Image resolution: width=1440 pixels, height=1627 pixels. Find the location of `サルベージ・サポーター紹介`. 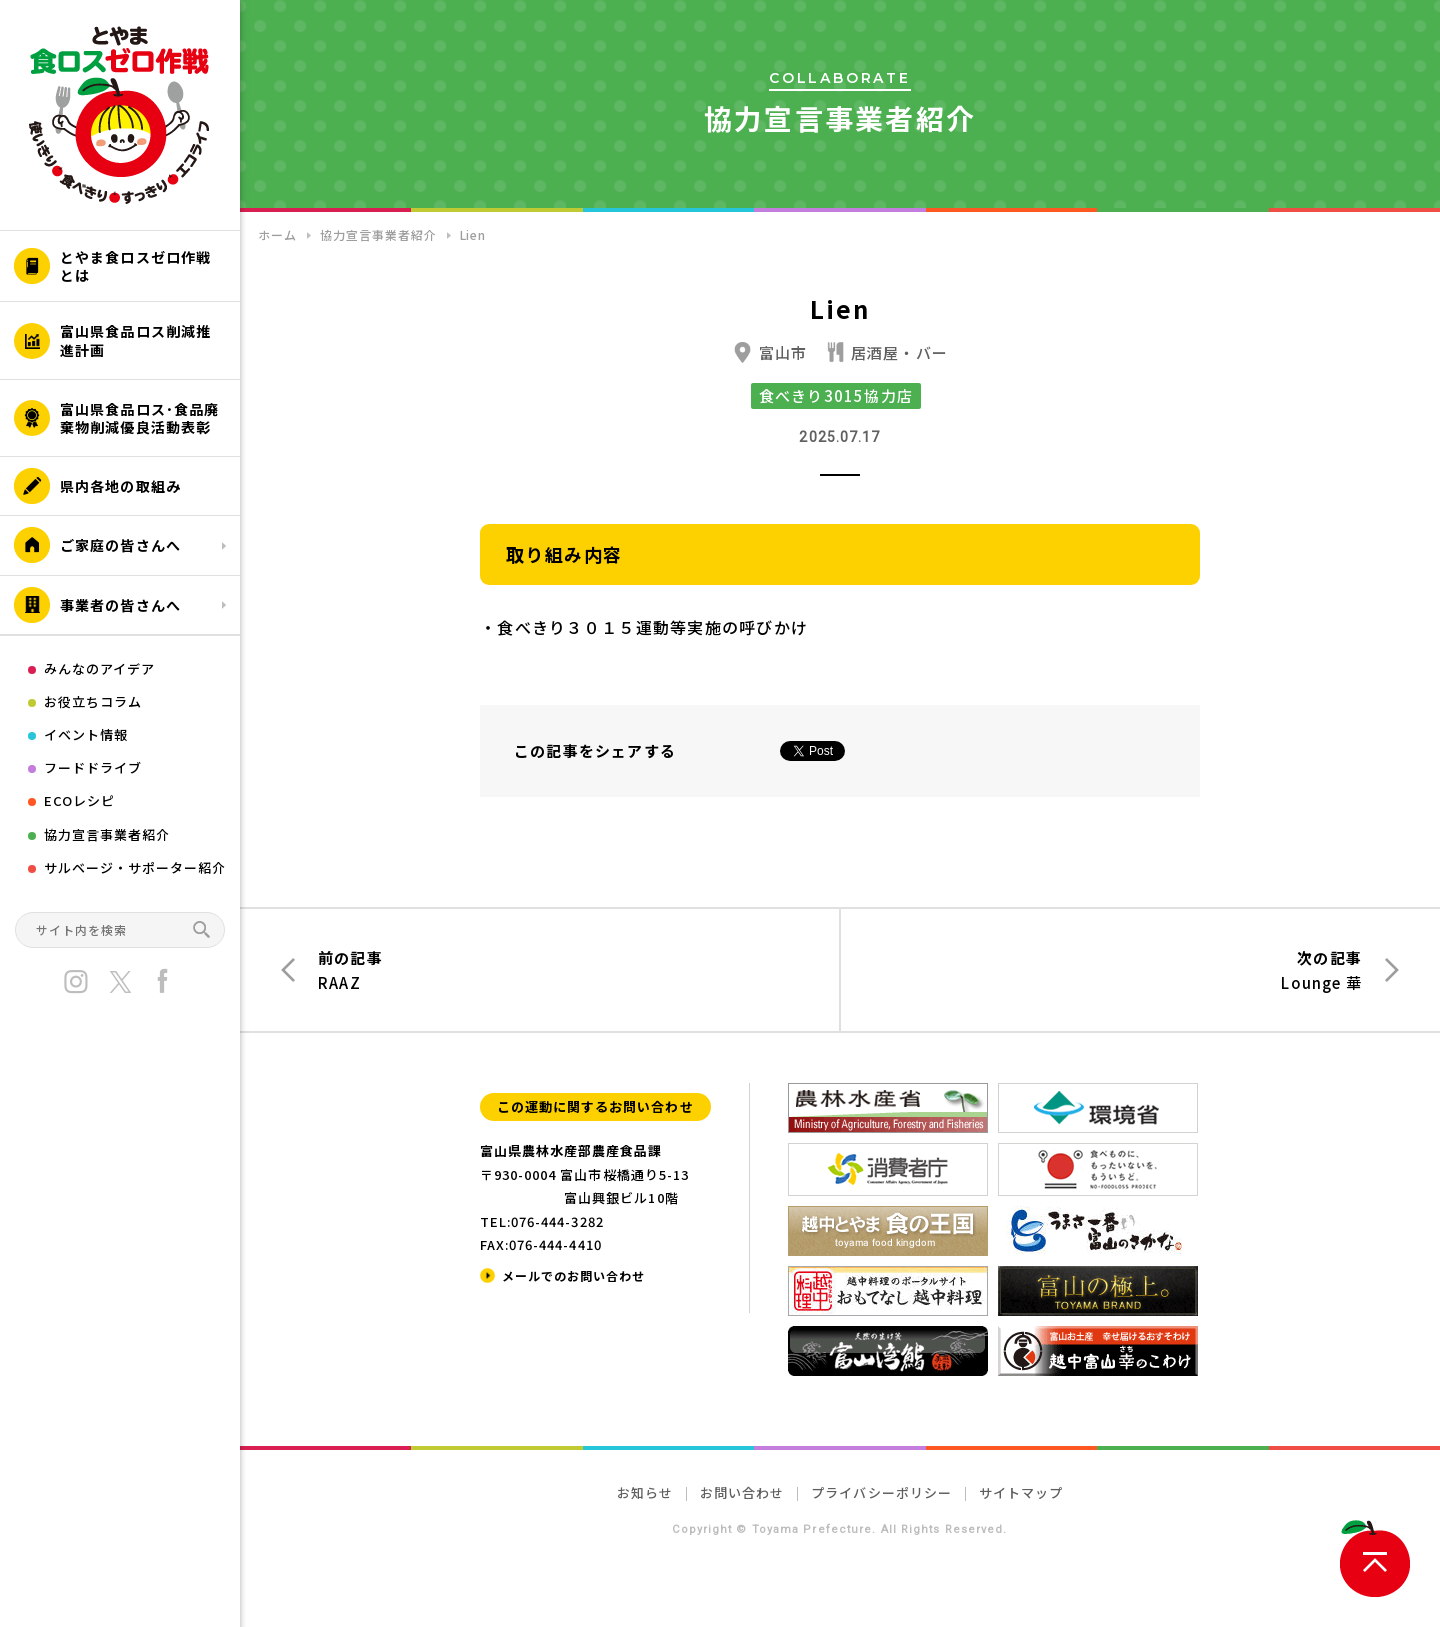

サルベージ・サポーター紹介 is located at coordinates (135, 867).